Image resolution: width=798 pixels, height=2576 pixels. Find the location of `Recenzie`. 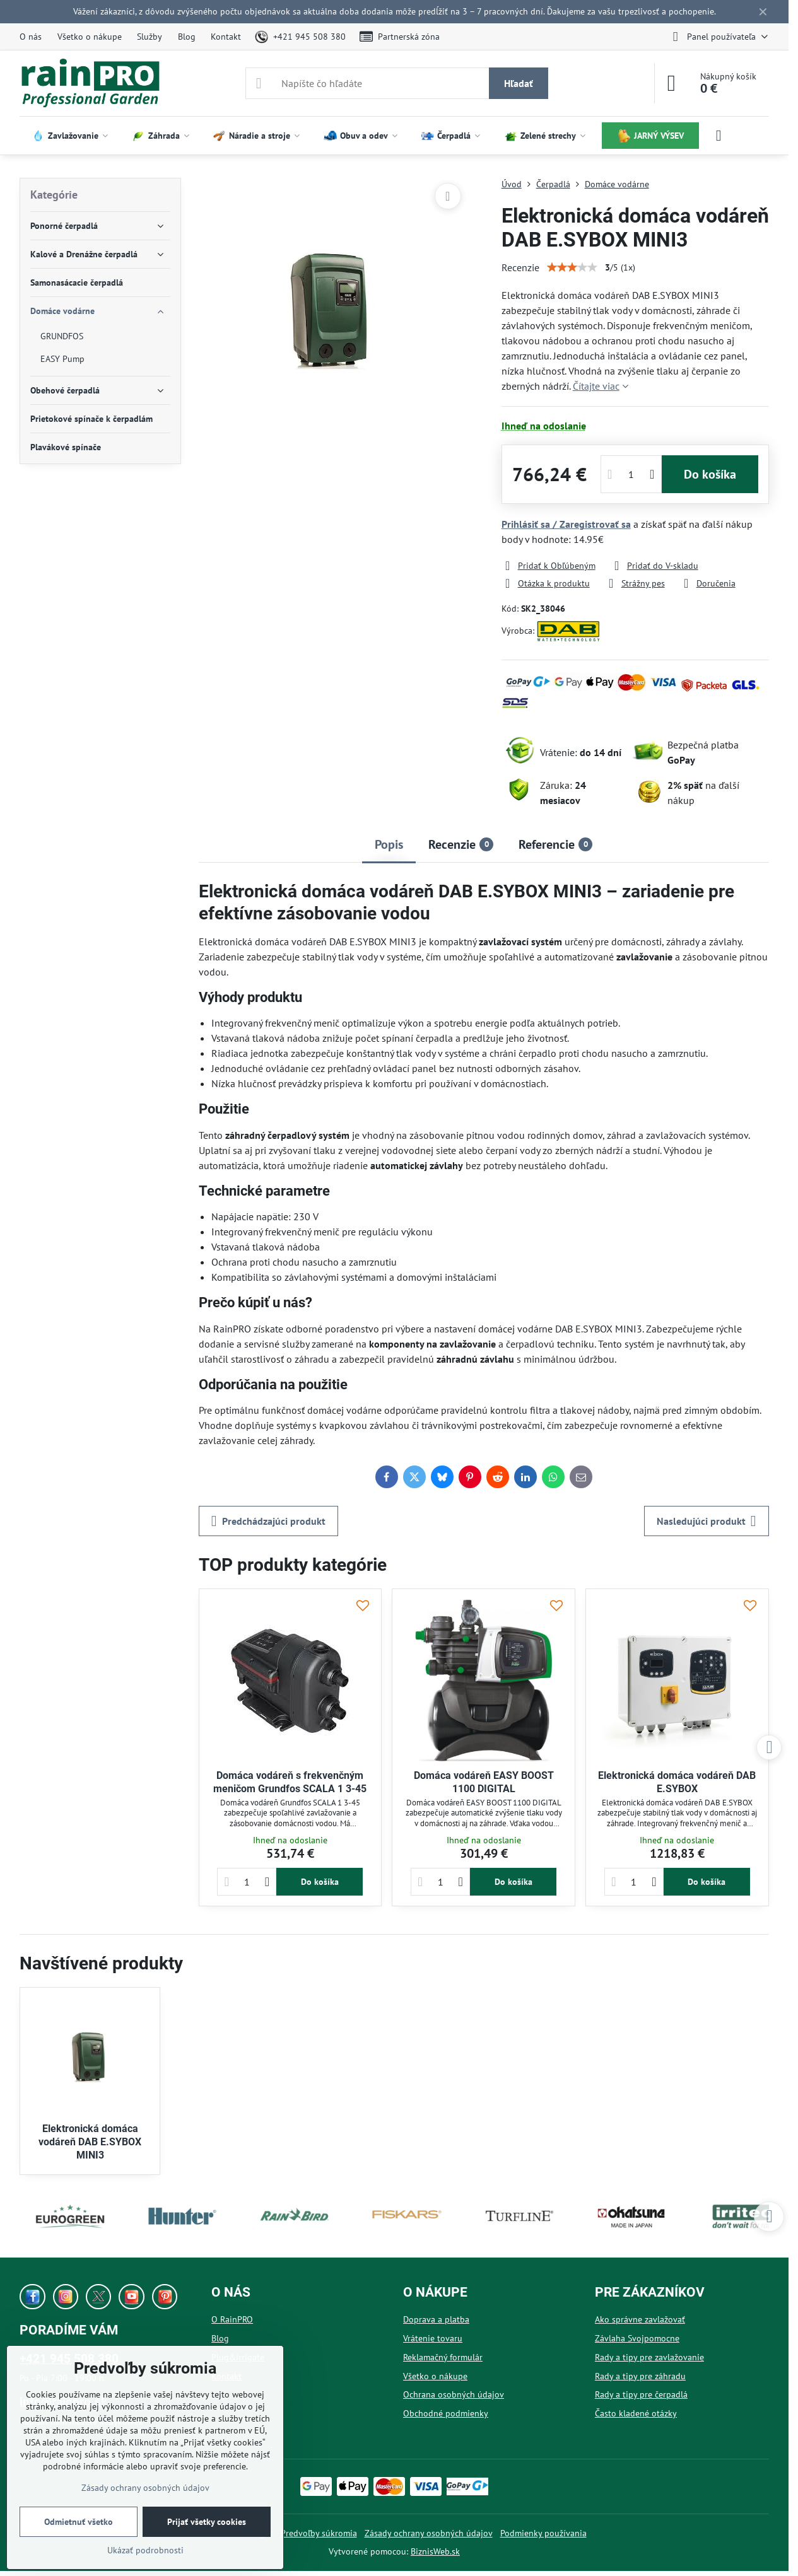

Recenzie is located at coordinates (520, 267).